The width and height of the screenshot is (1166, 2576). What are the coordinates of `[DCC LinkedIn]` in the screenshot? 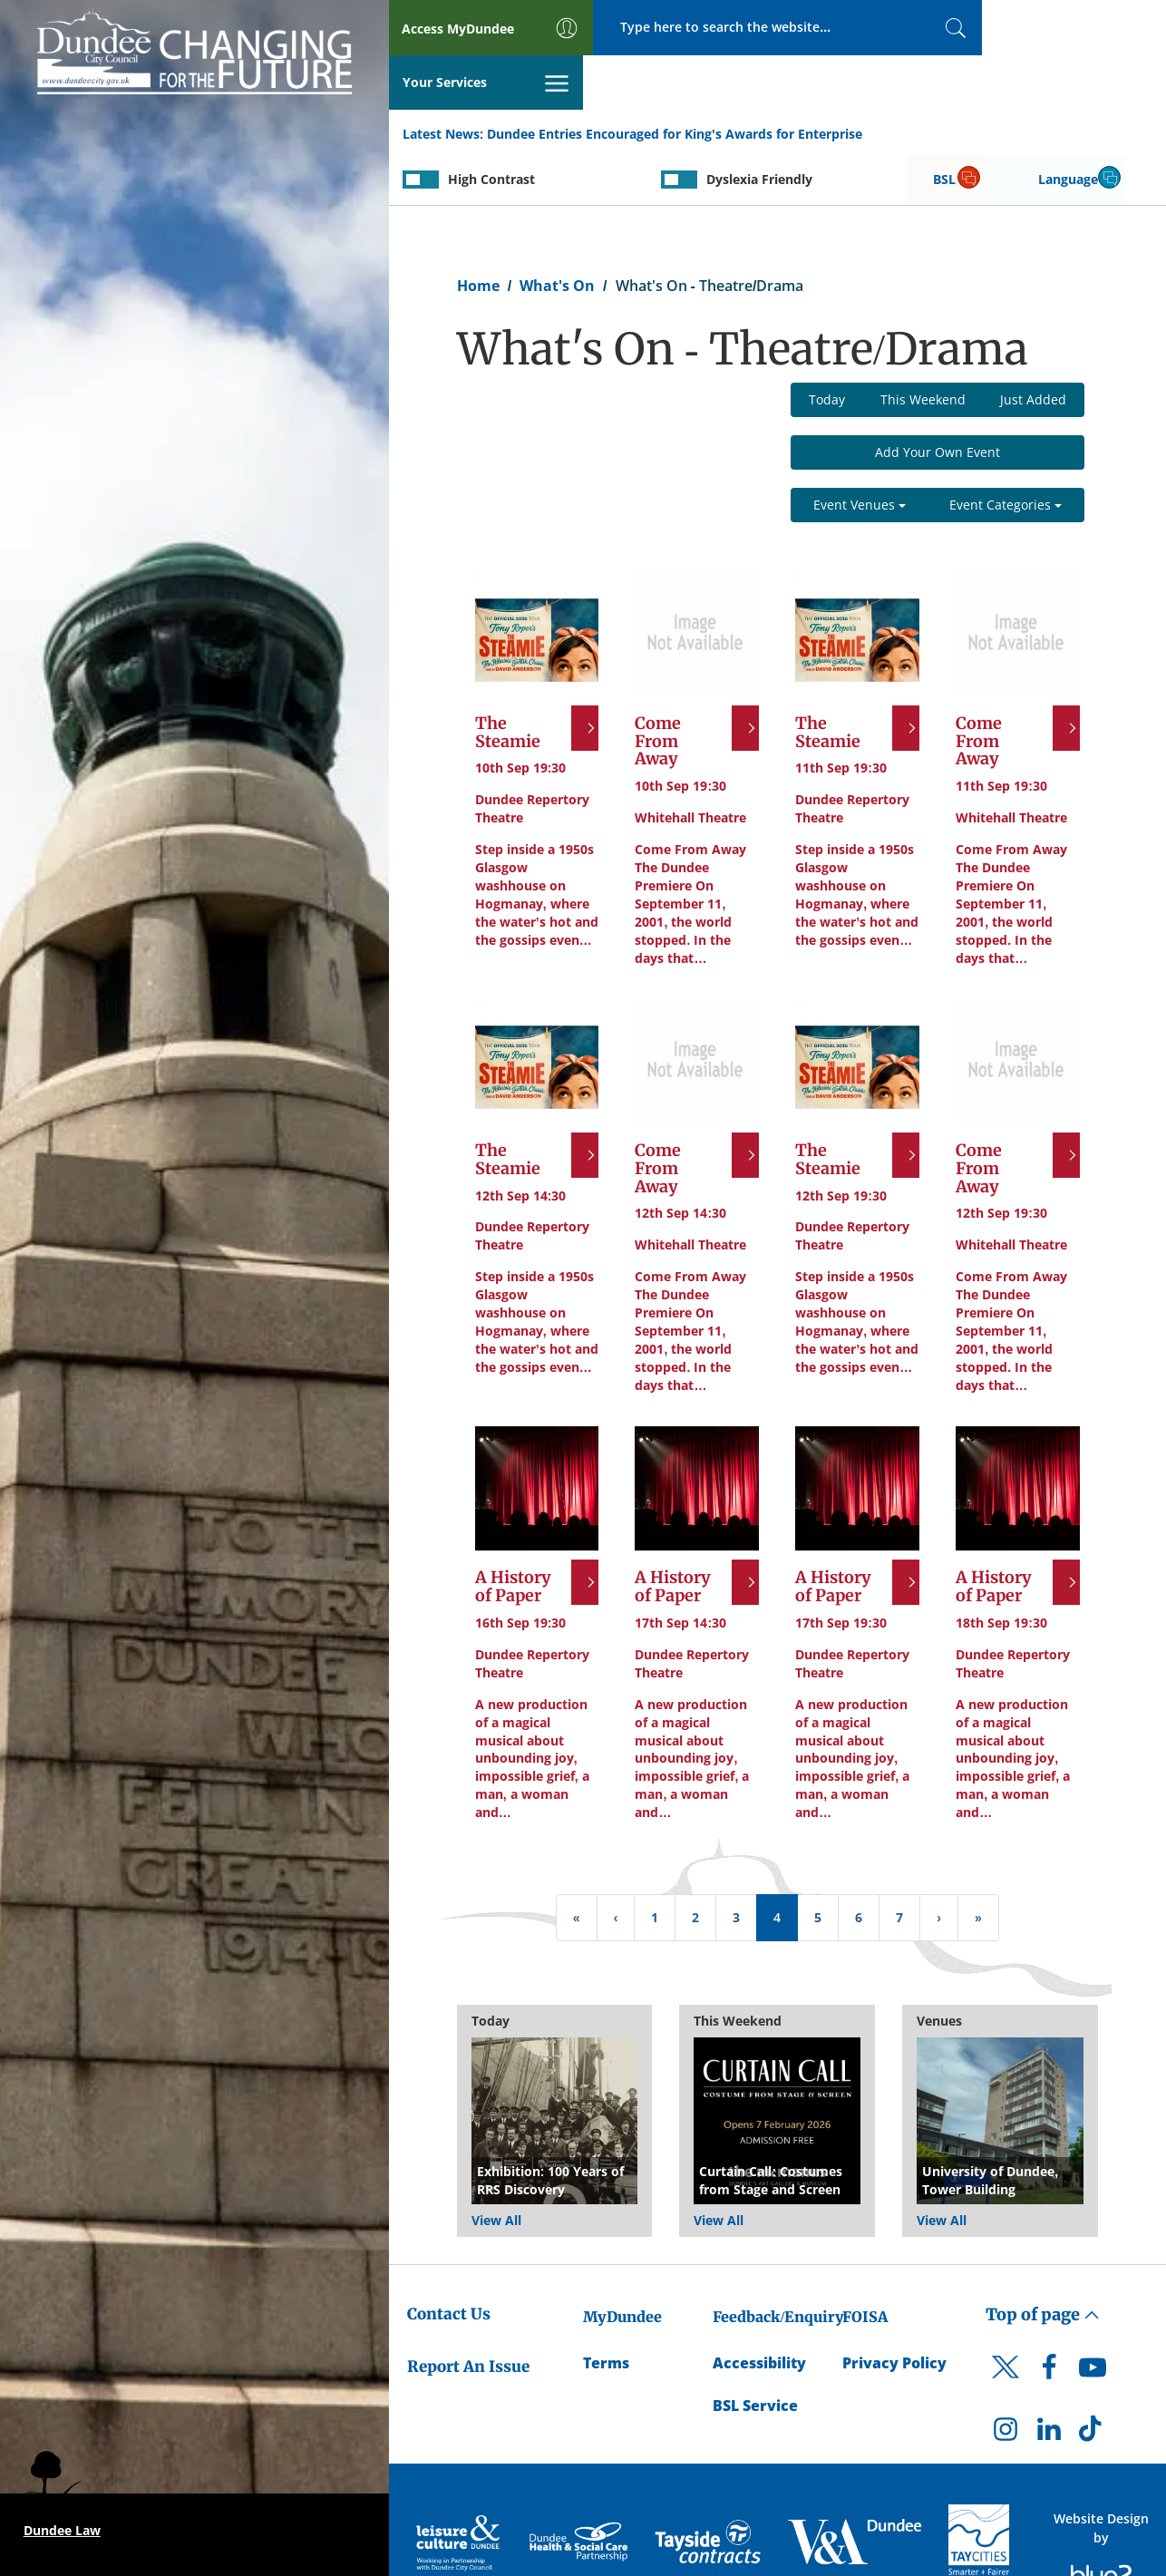 It's located at (1049, 2379).